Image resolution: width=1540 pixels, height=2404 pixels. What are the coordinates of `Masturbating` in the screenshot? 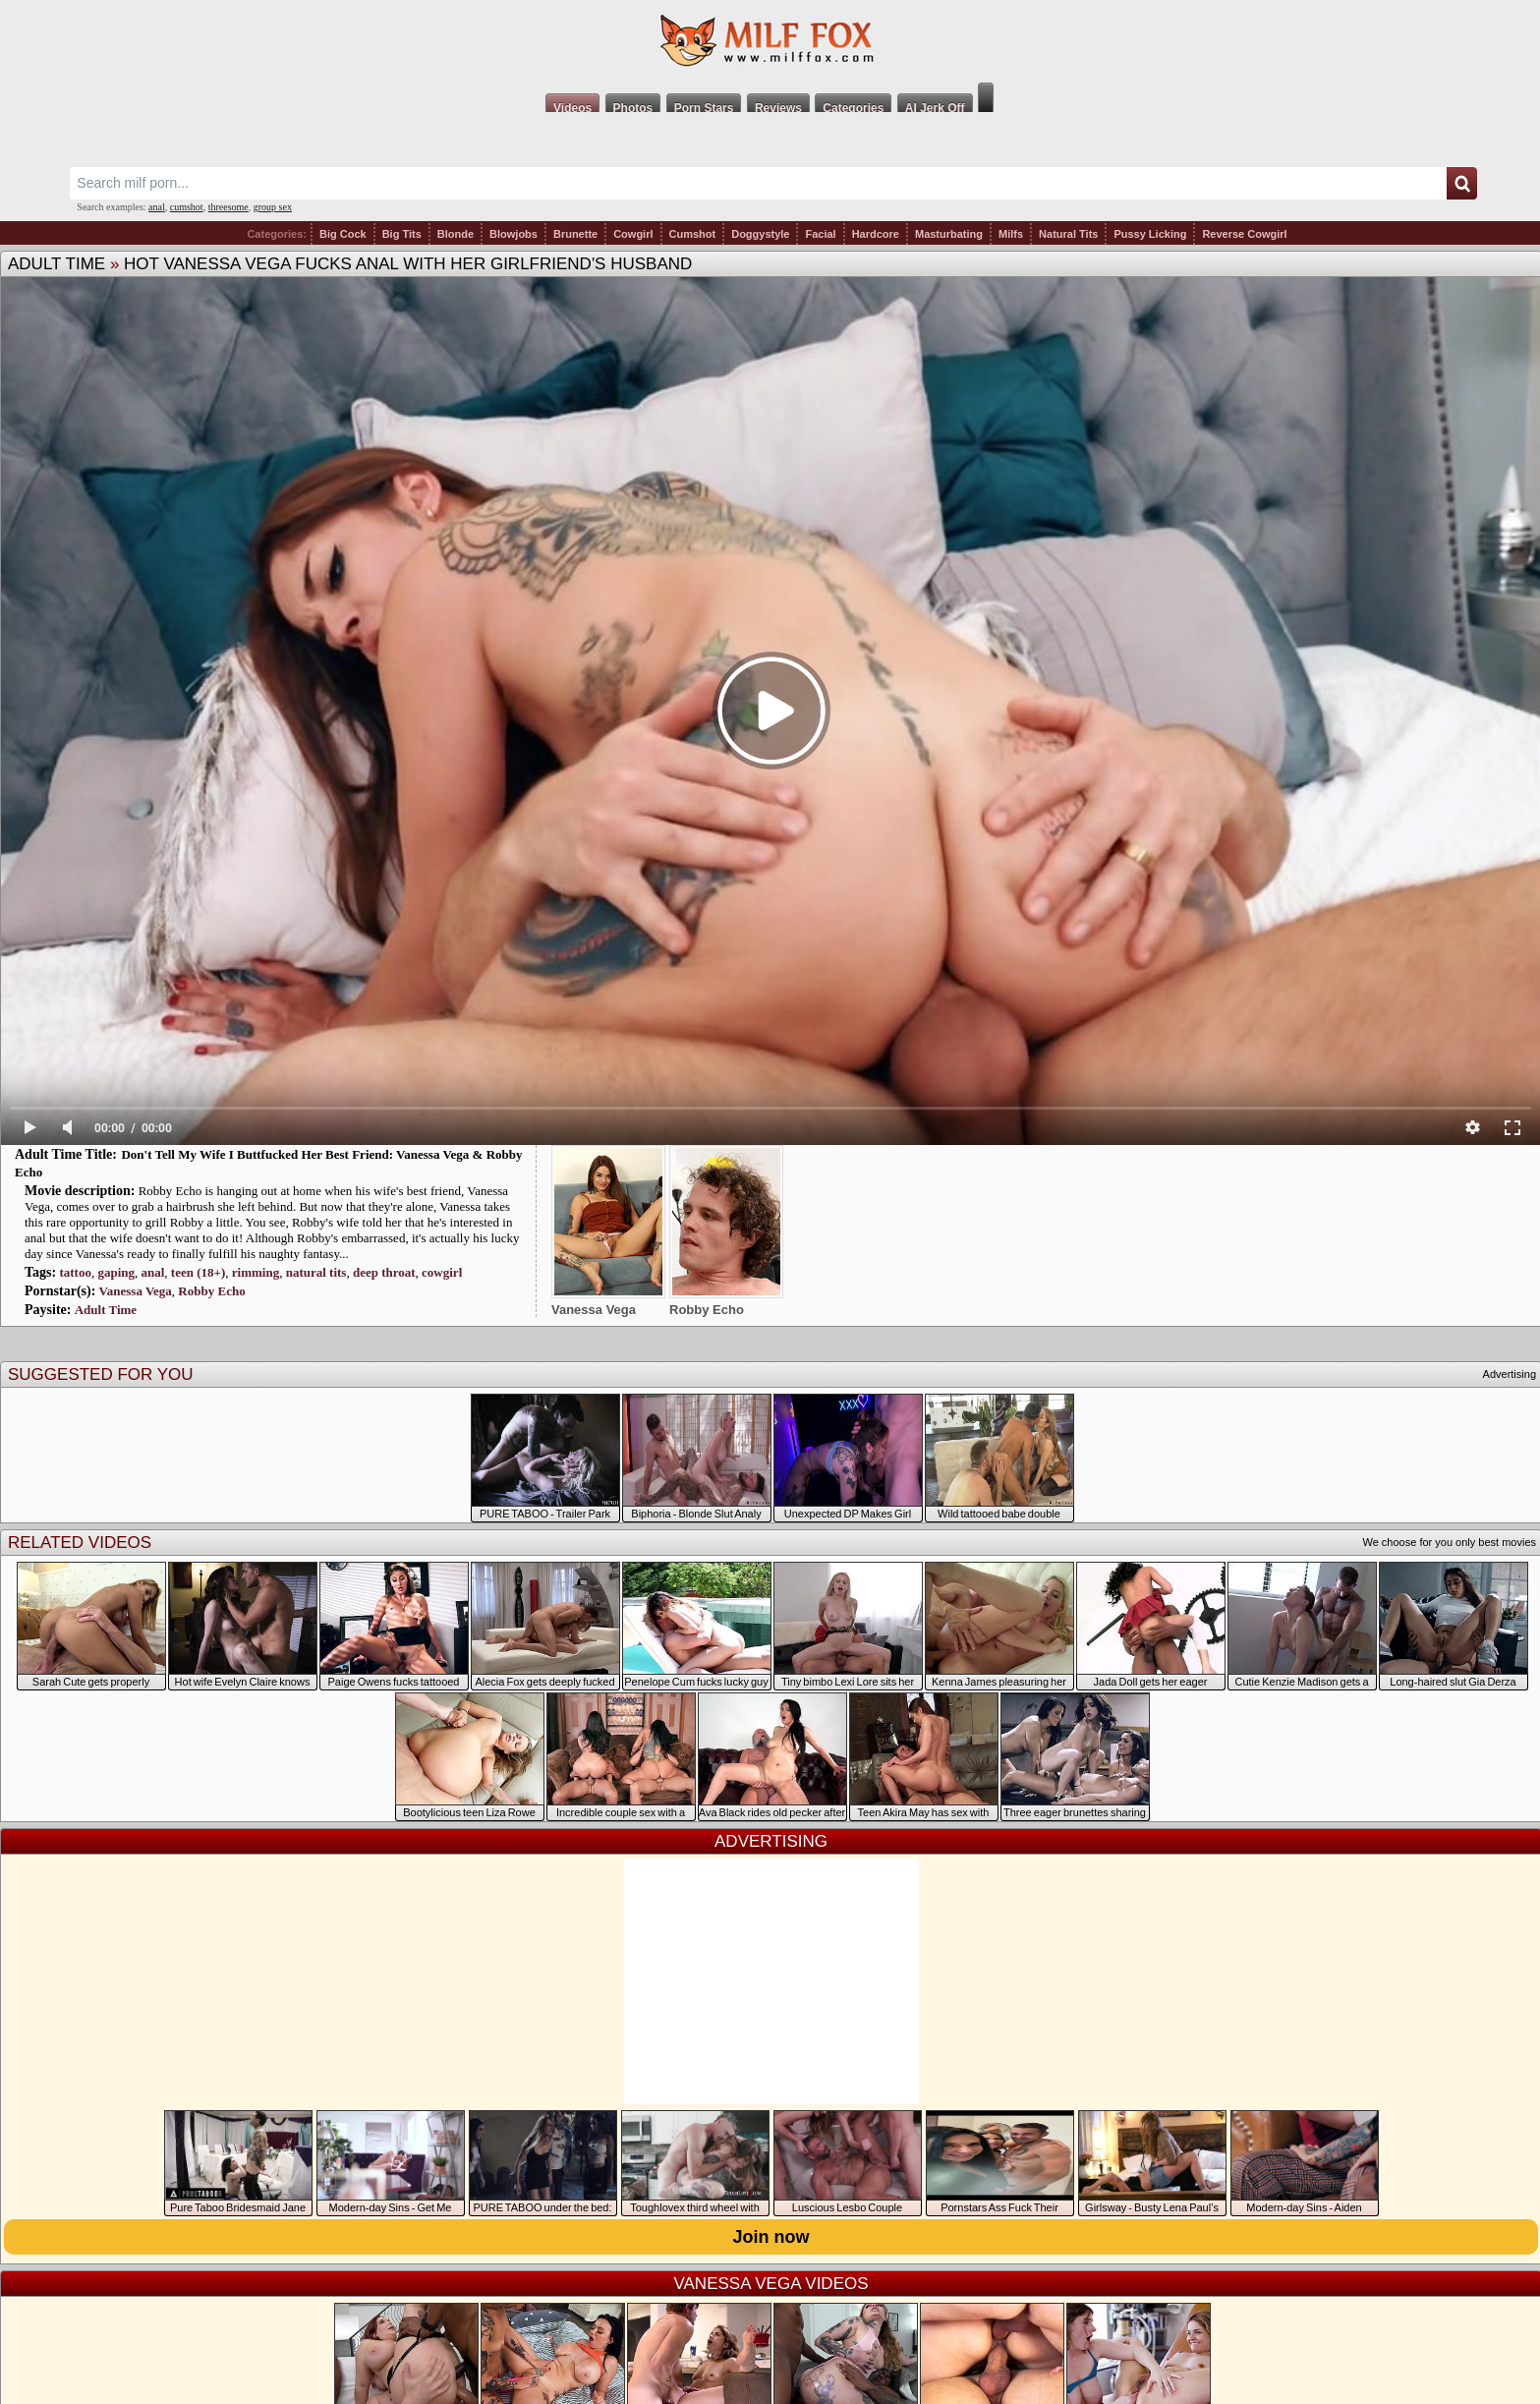 It's located at (949, 234).